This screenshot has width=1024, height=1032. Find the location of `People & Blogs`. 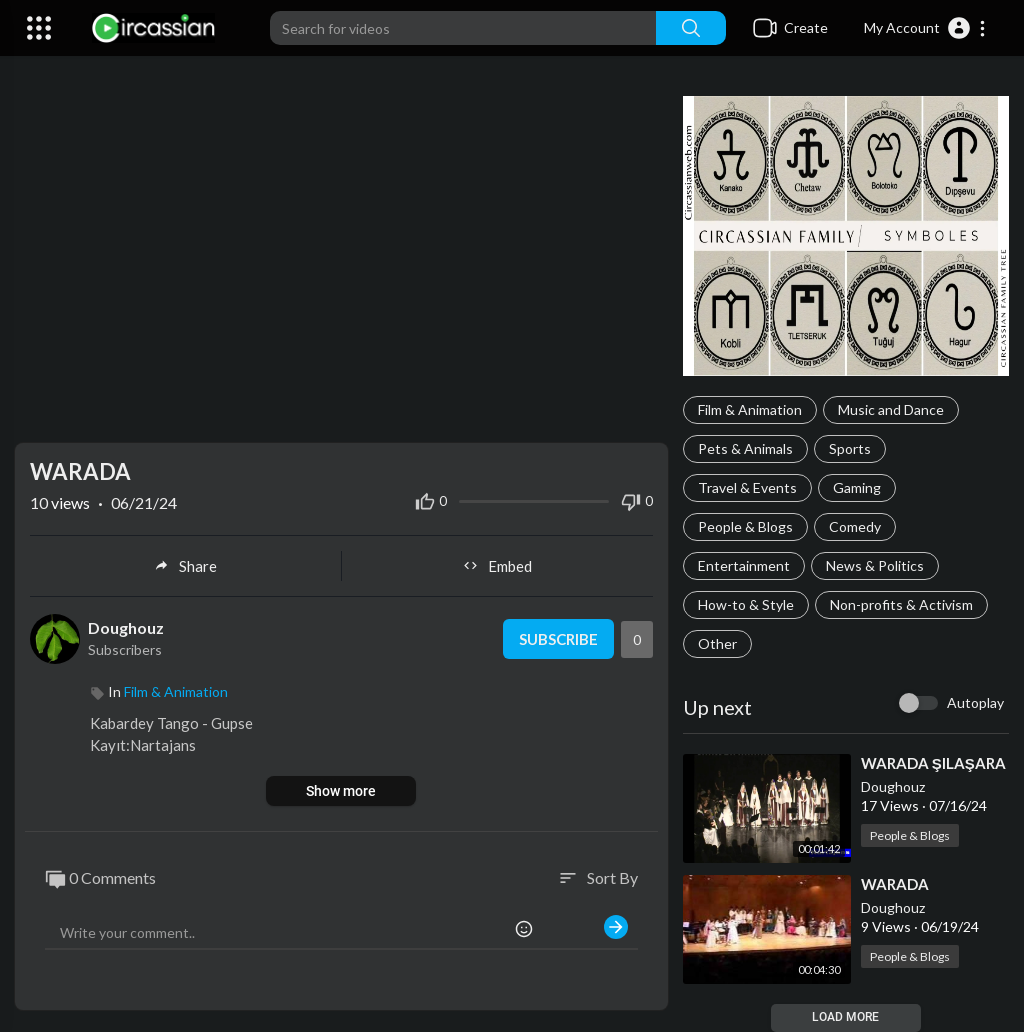

People & Blogs is located at coordinates (745, 526).